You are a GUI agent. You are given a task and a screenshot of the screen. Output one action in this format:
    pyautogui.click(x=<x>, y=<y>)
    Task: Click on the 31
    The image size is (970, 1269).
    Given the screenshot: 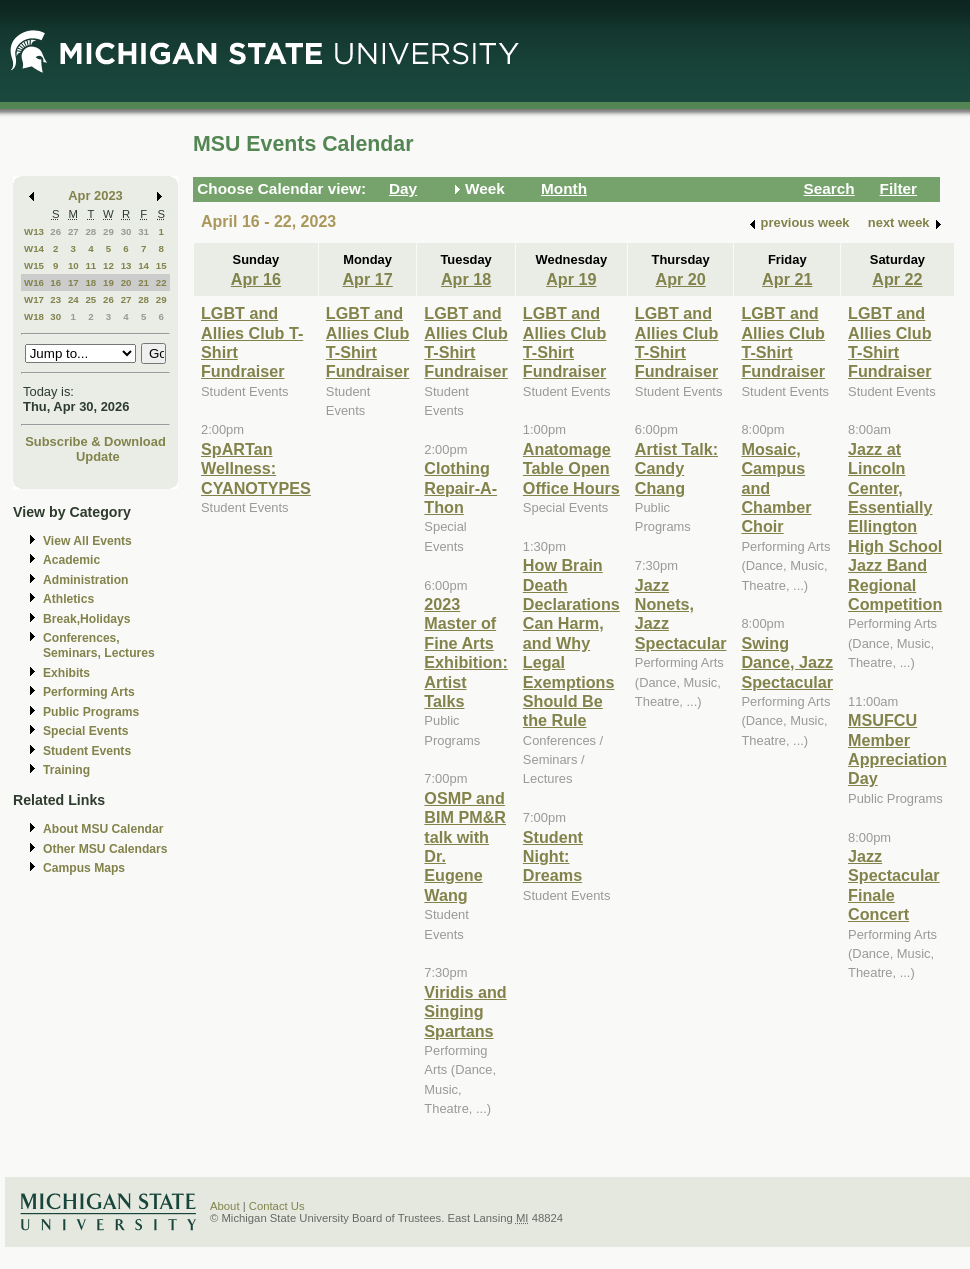 What is the action you would take?
    pyautogui.click(x=143, y=231)
    